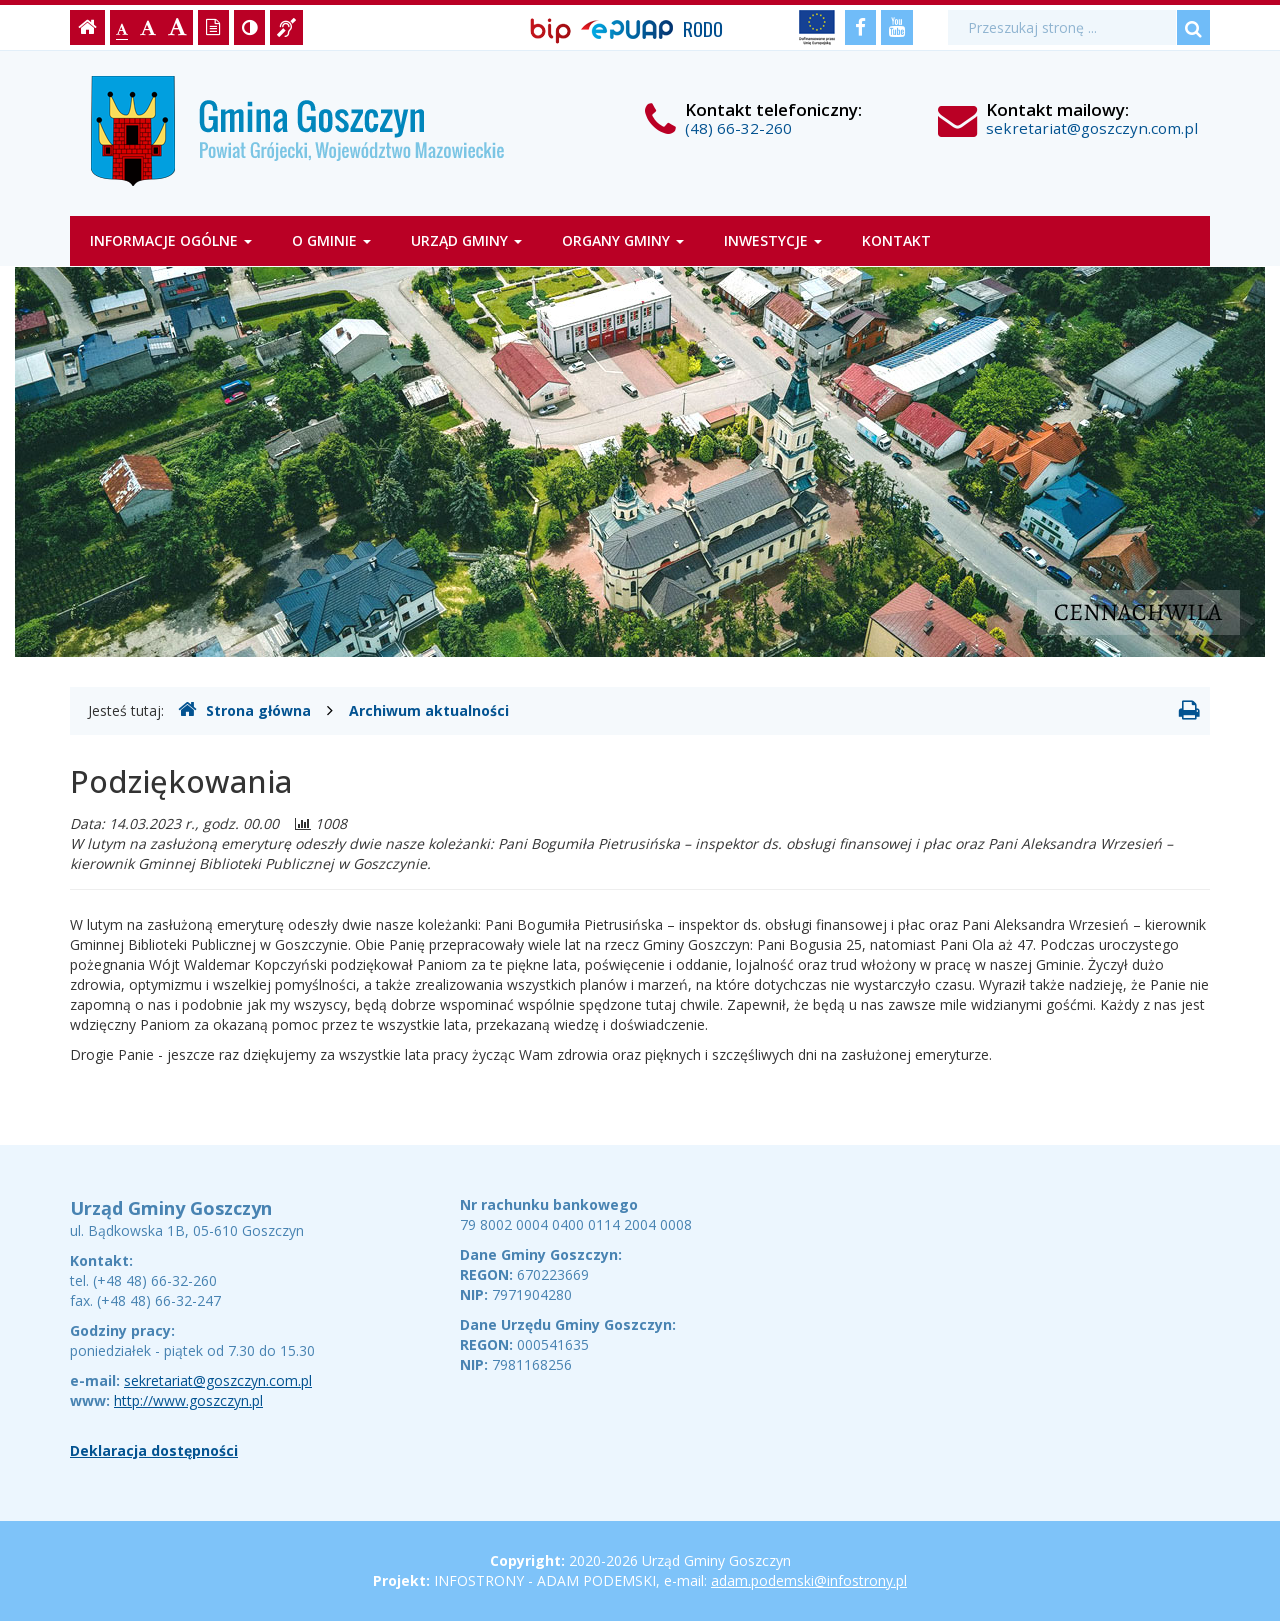  What do you see at coordinates (154, 1450) in the screenshot?
I see `Deklaracja dostępności` at bounding box center [154, 1450].